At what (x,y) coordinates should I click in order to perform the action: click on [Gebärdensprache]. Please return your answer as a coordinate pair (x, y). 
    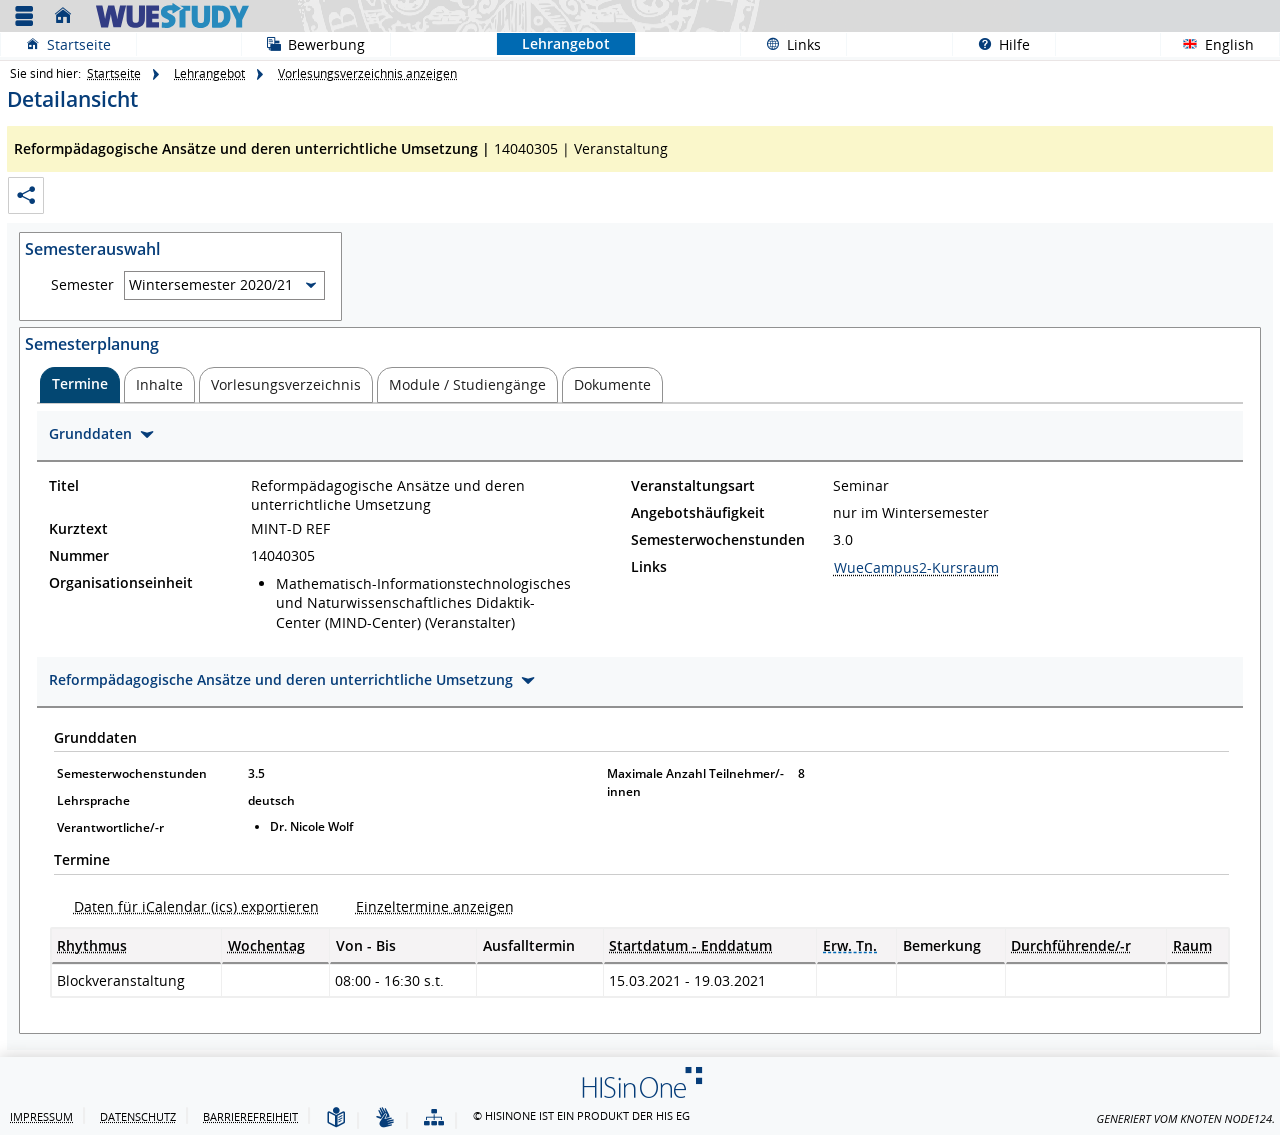
    Looking at the image, I should click on (385, 1118).